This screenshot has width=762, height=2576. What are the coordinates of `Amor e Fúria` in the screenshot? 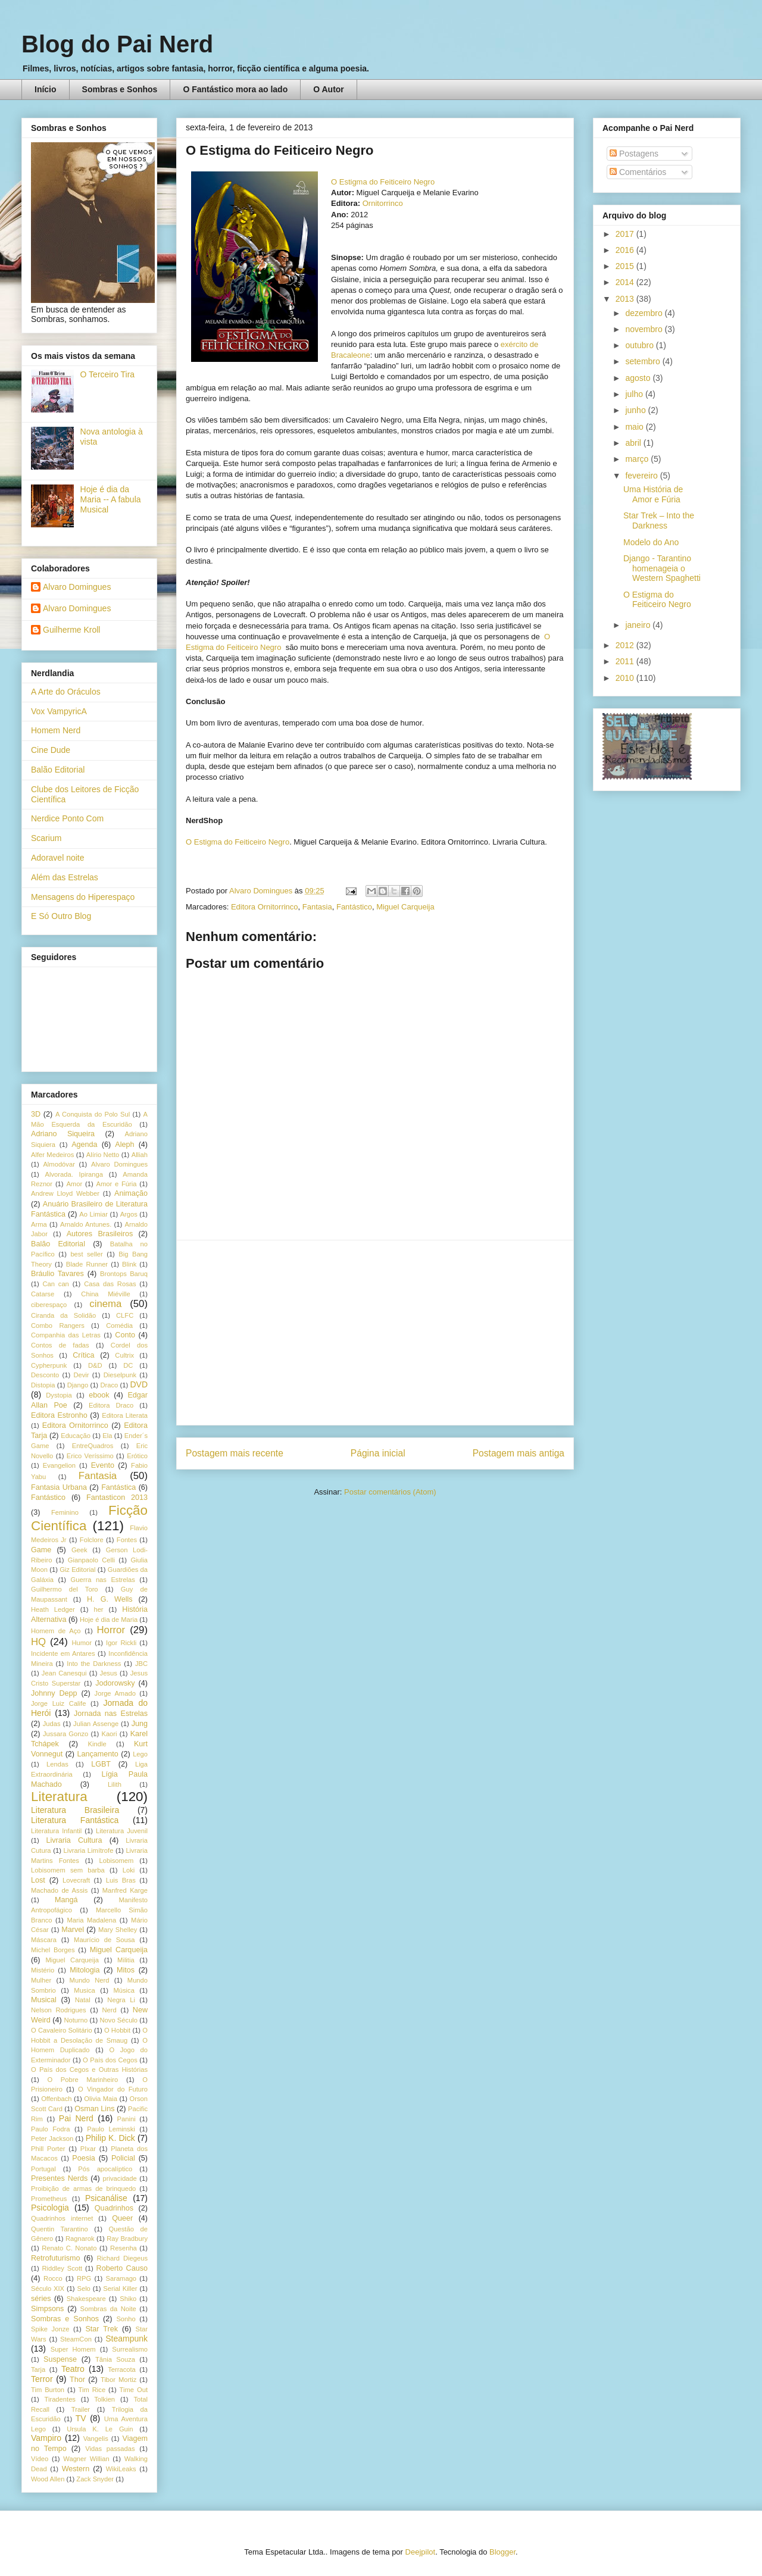 It's located at (116, 1183).